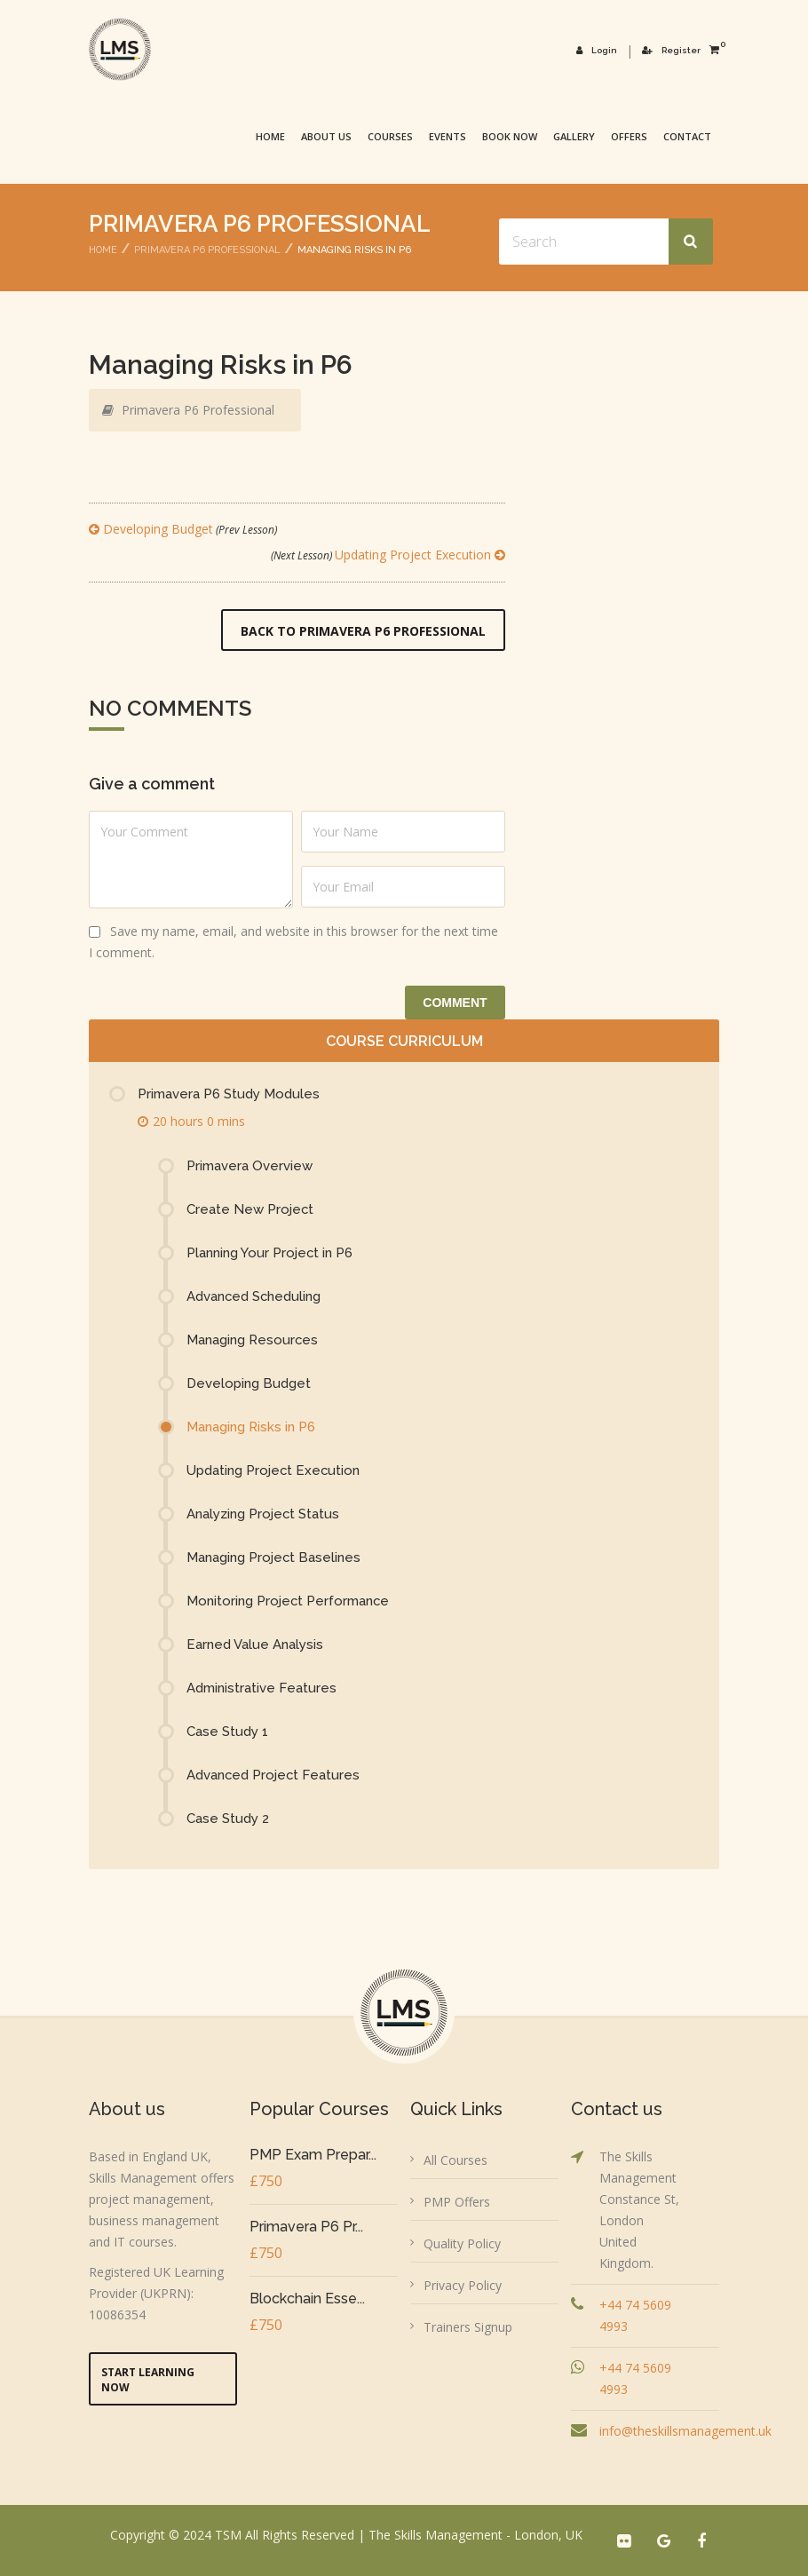 This screenshot has width=808, height=2576. What do you see at coordinates (687, 136) in the screenshot?
I see `Contact` at bounding box center [687, 136].